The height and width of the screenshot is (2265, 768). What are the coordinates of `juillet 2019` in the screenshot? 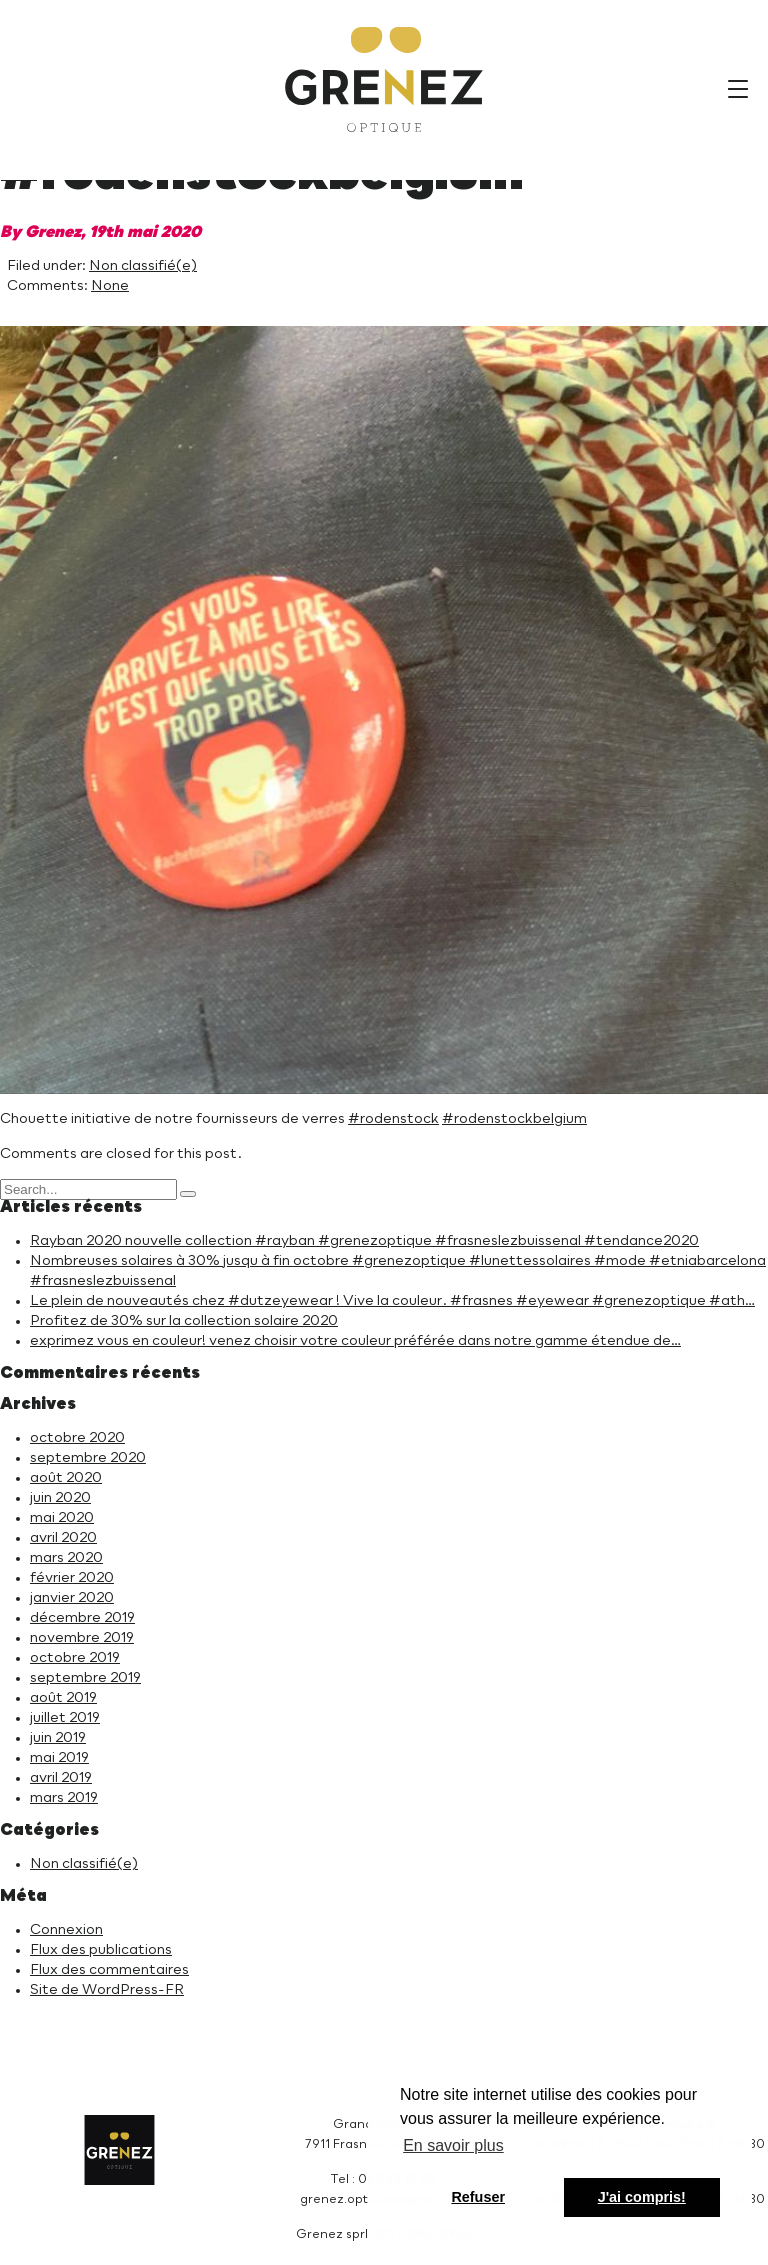 It's located at (65, 1718).